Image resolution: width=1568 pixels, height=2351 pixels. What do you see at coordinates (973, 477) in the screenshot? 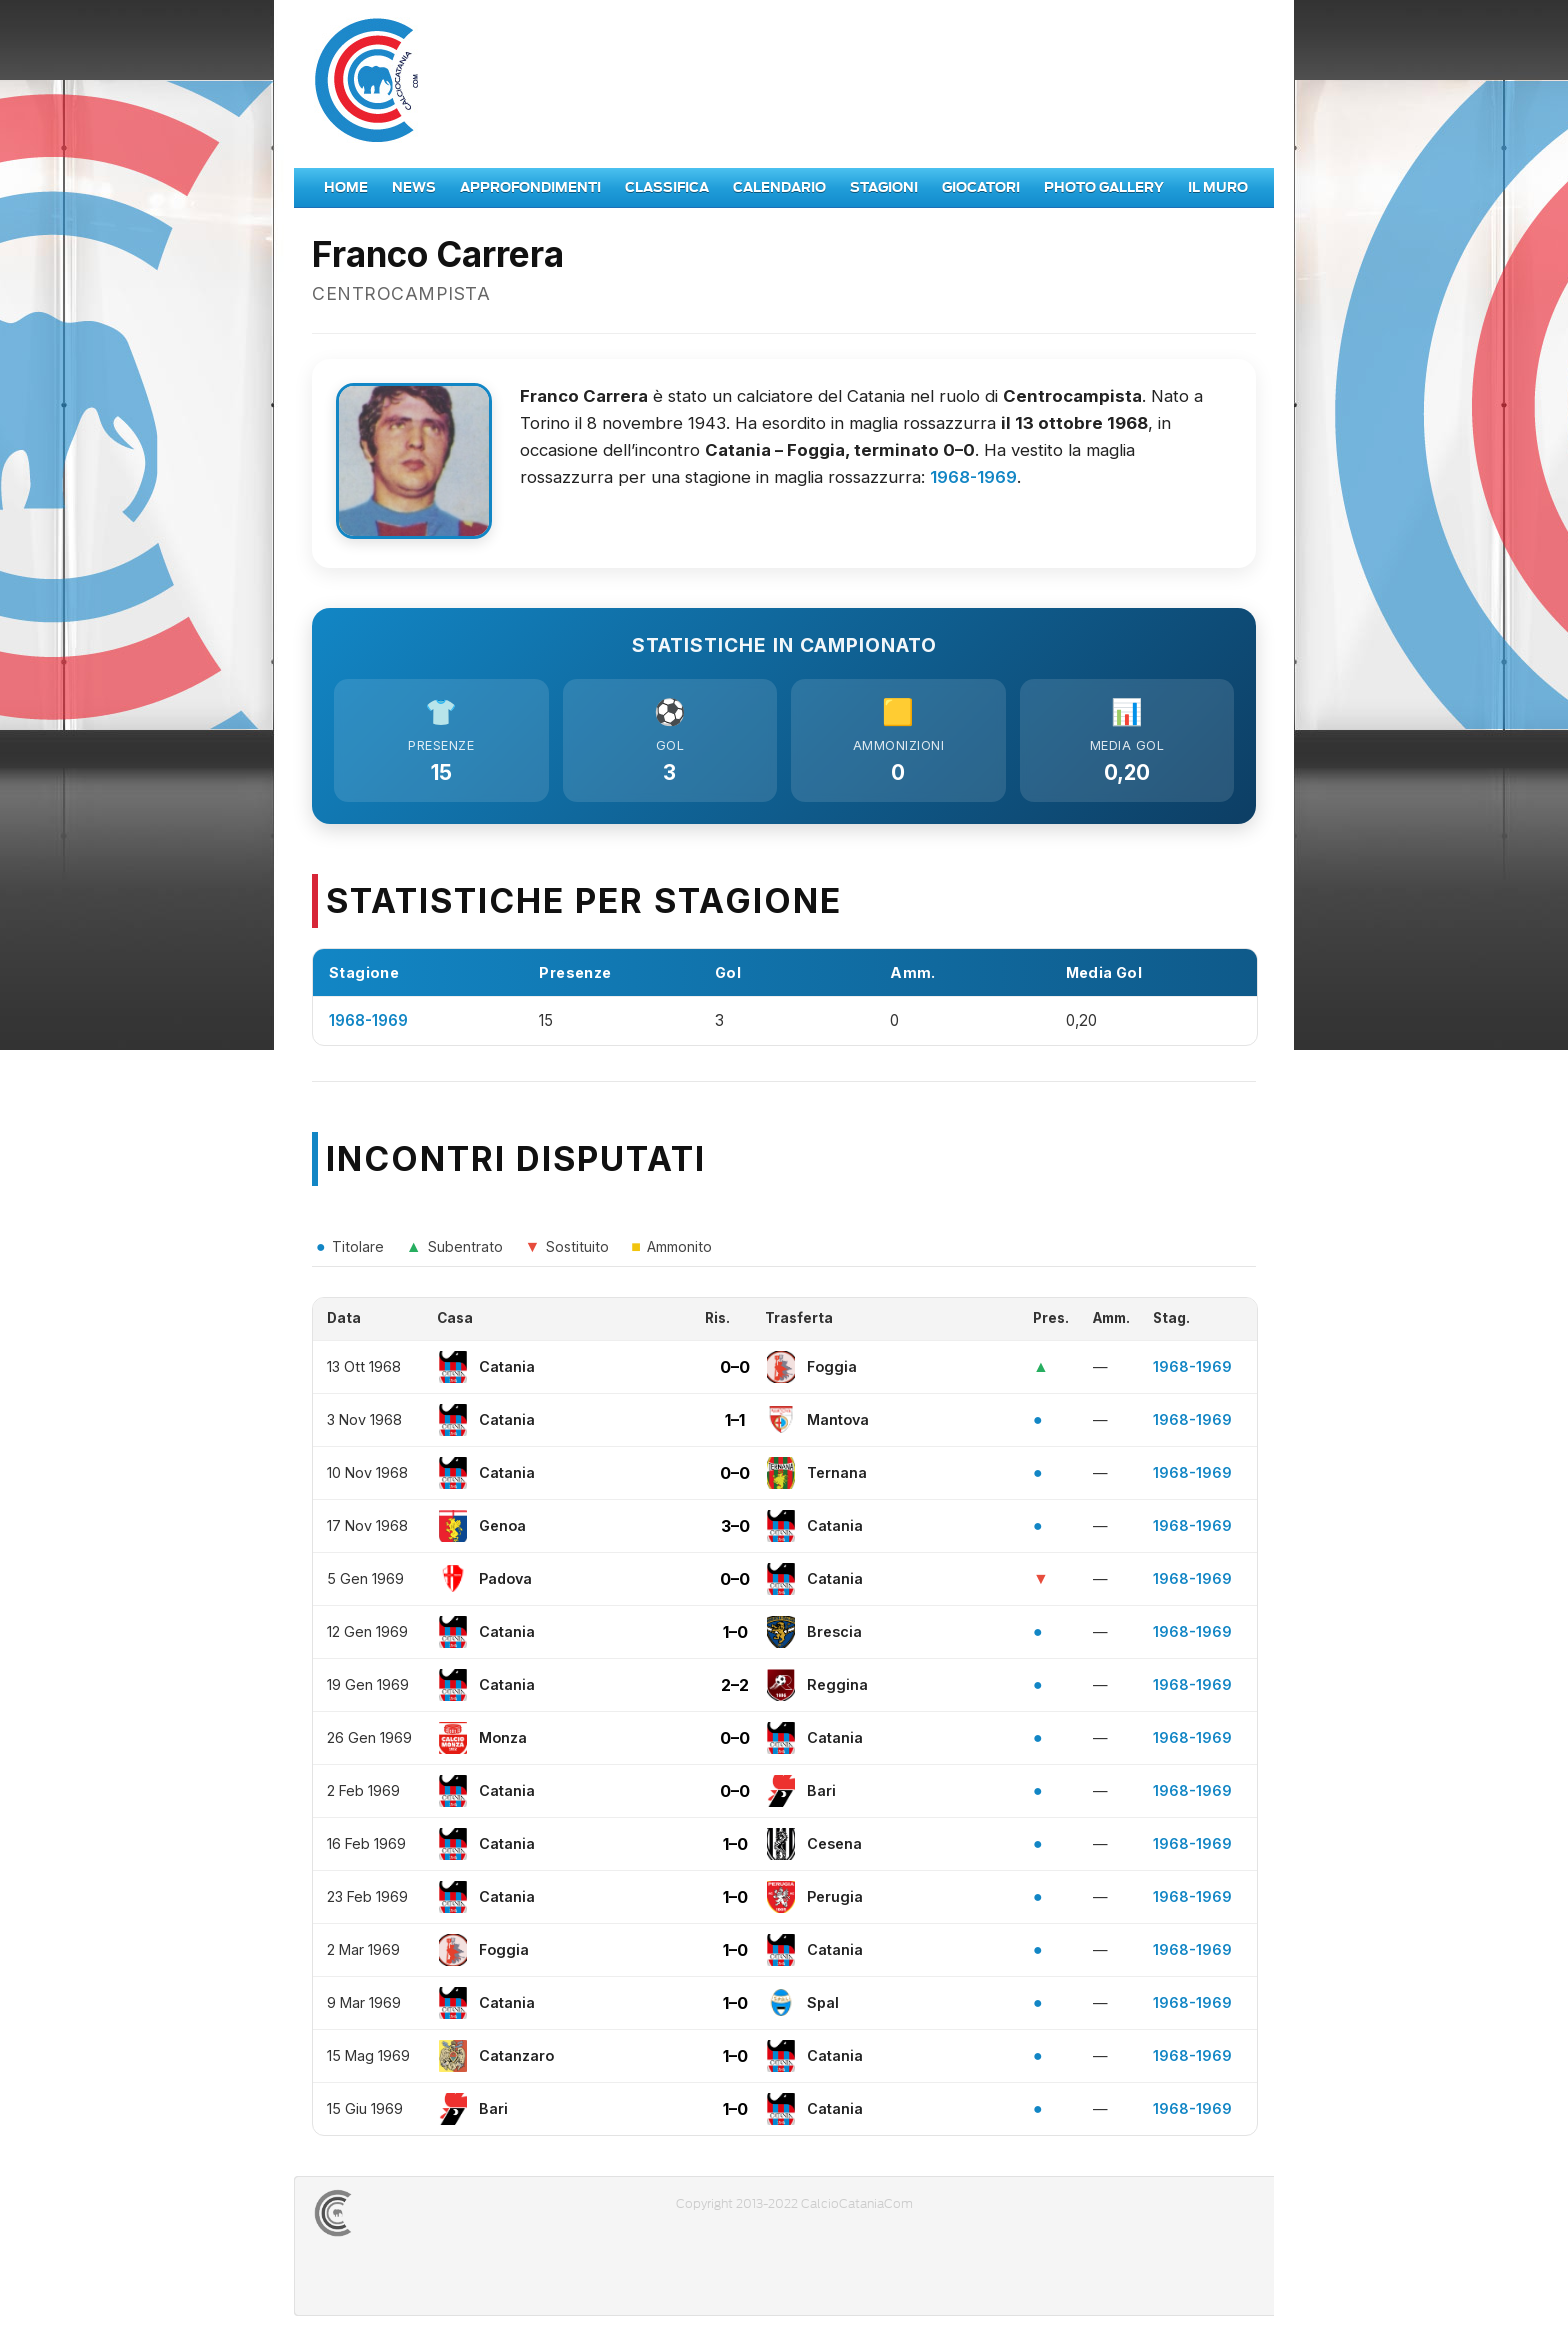
I see `1968-1969` at bounding box center [973, 477].